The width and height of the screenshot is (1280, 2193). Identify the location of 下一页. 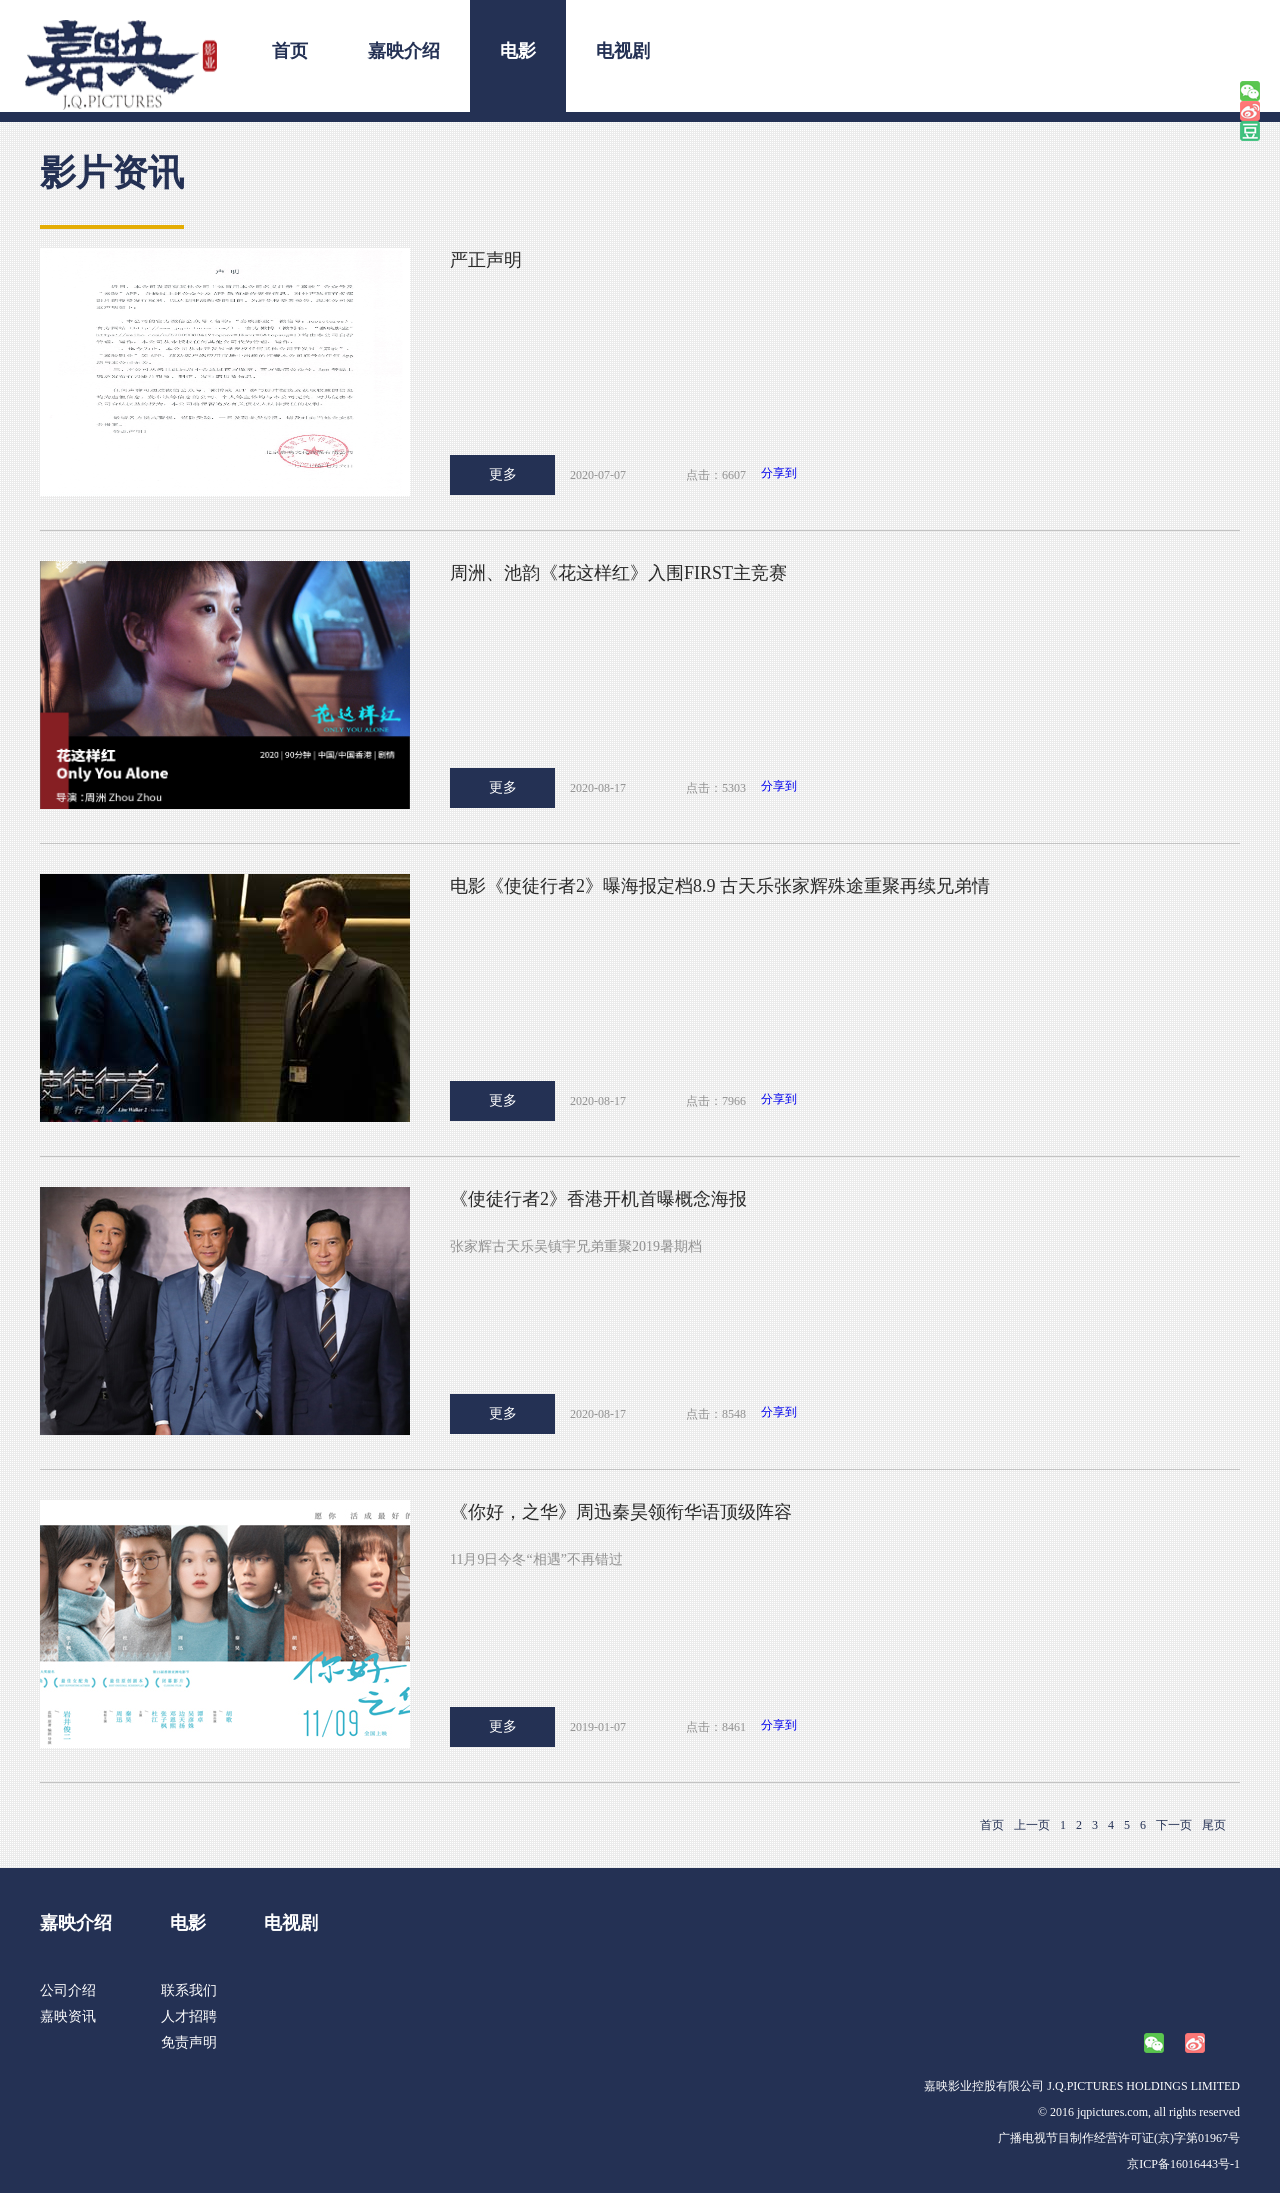
(1174, 1825).